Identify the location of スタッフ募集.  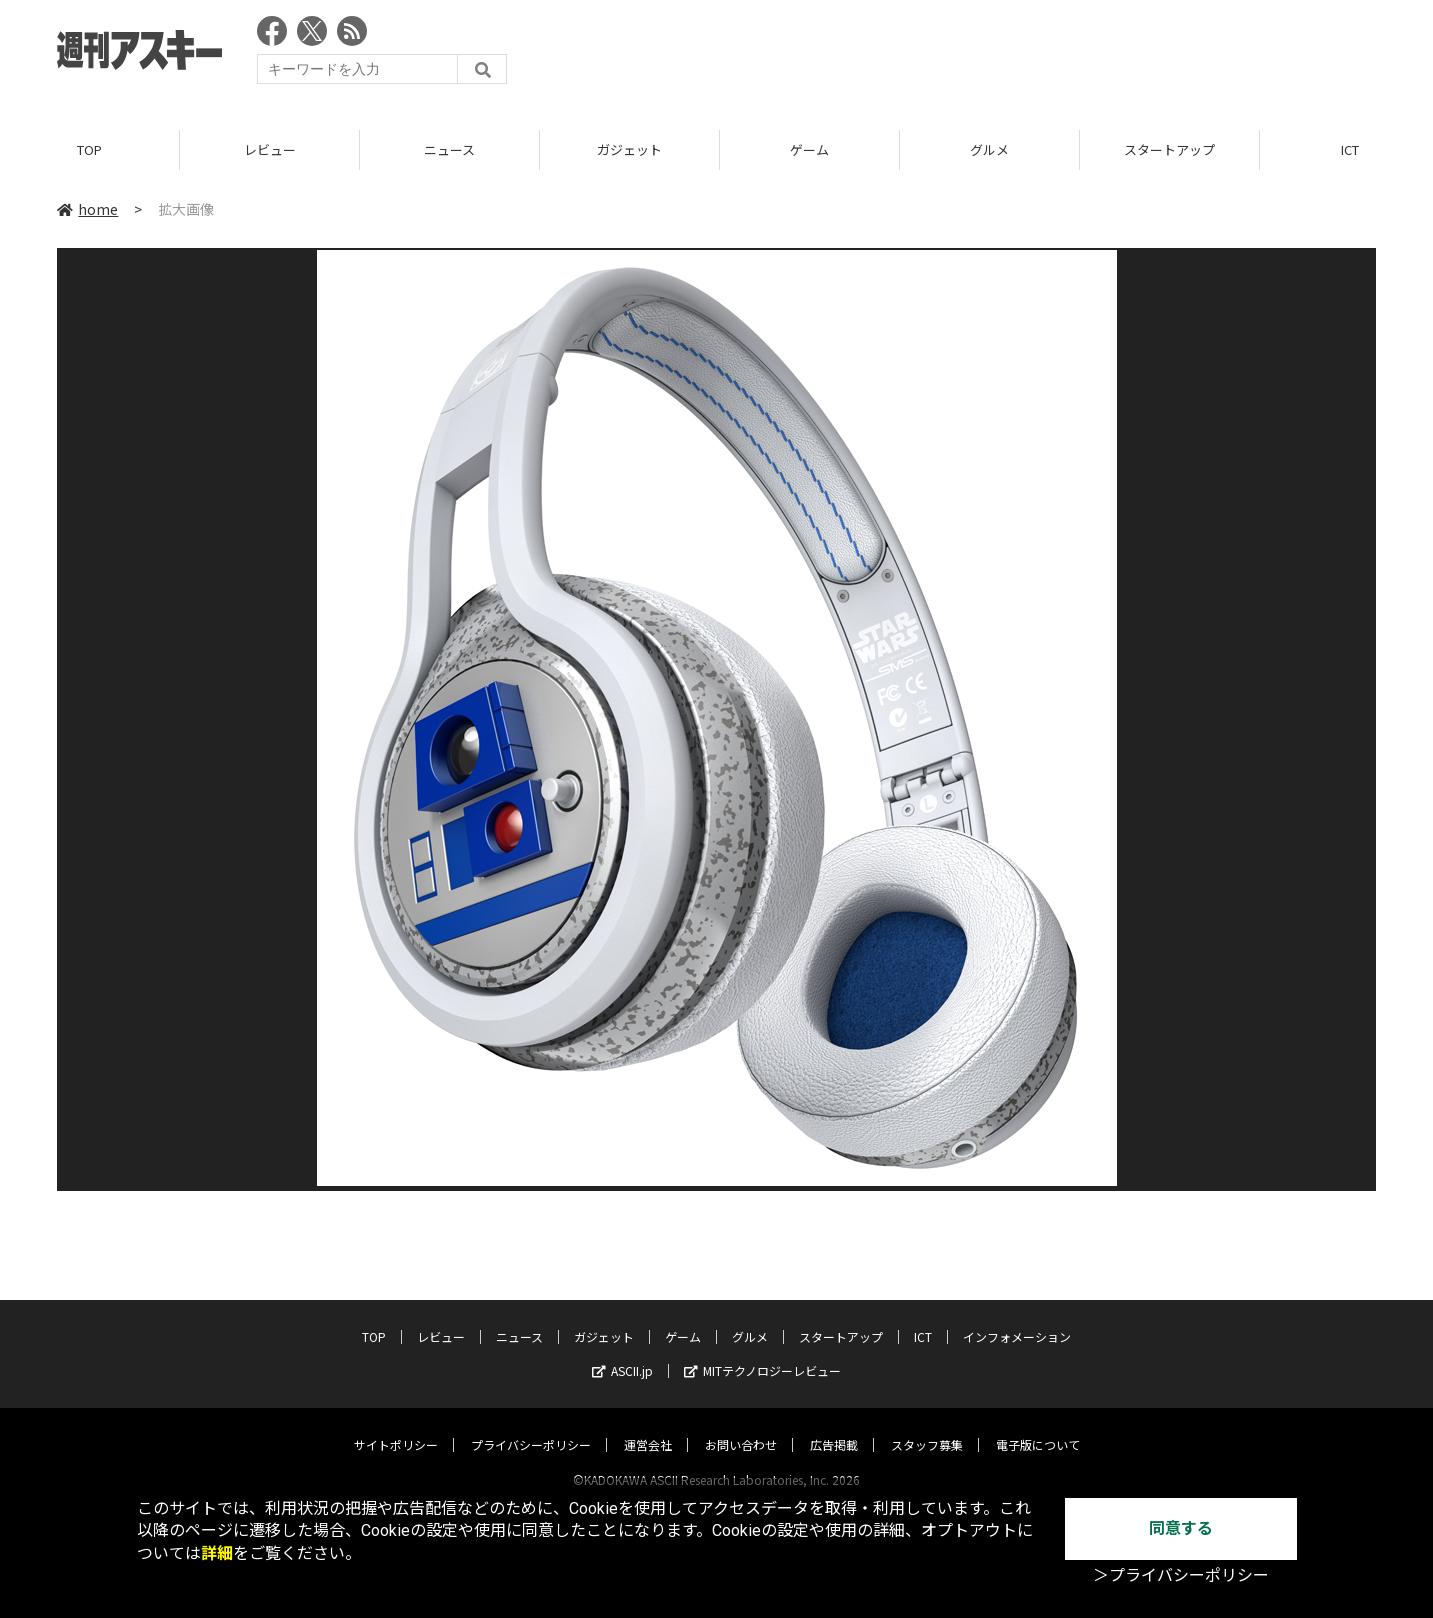
(927, 1425).